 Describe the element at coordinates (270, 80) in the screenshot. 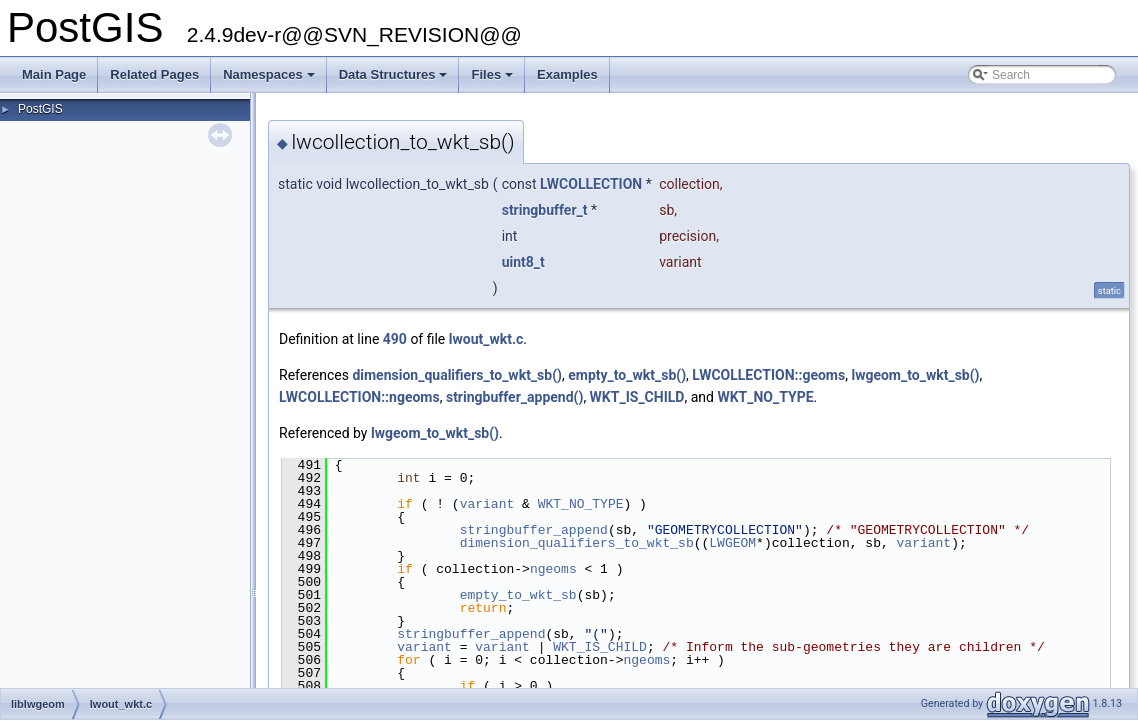

I see `Namespaces` at that location.